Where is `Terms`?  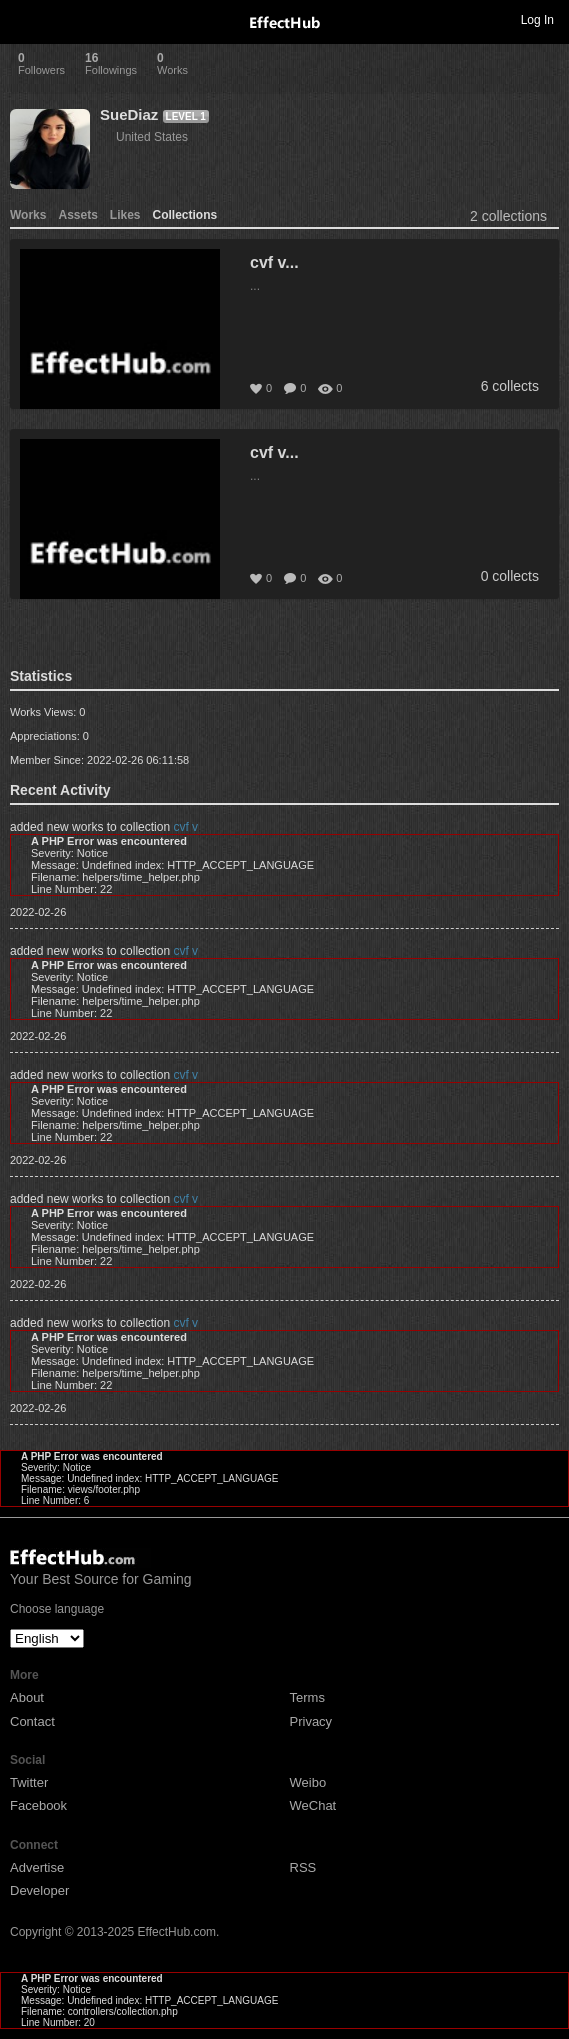
Terms is located at coordinates (307, 1697).